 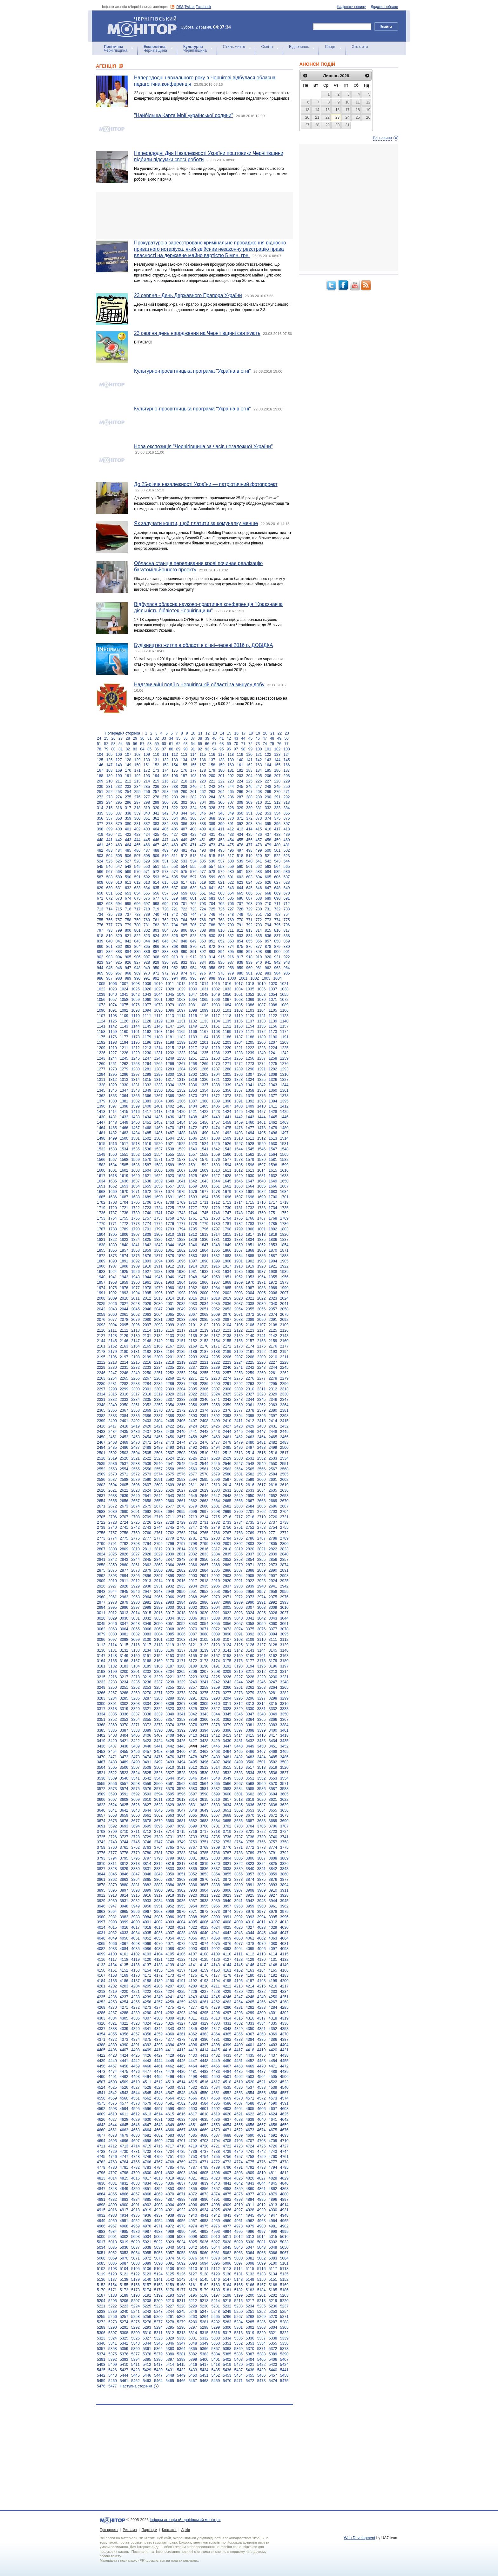 What do you see at coordinates (268, 797) in the screenshot?
I see `290` at bounding box center [268, 797].